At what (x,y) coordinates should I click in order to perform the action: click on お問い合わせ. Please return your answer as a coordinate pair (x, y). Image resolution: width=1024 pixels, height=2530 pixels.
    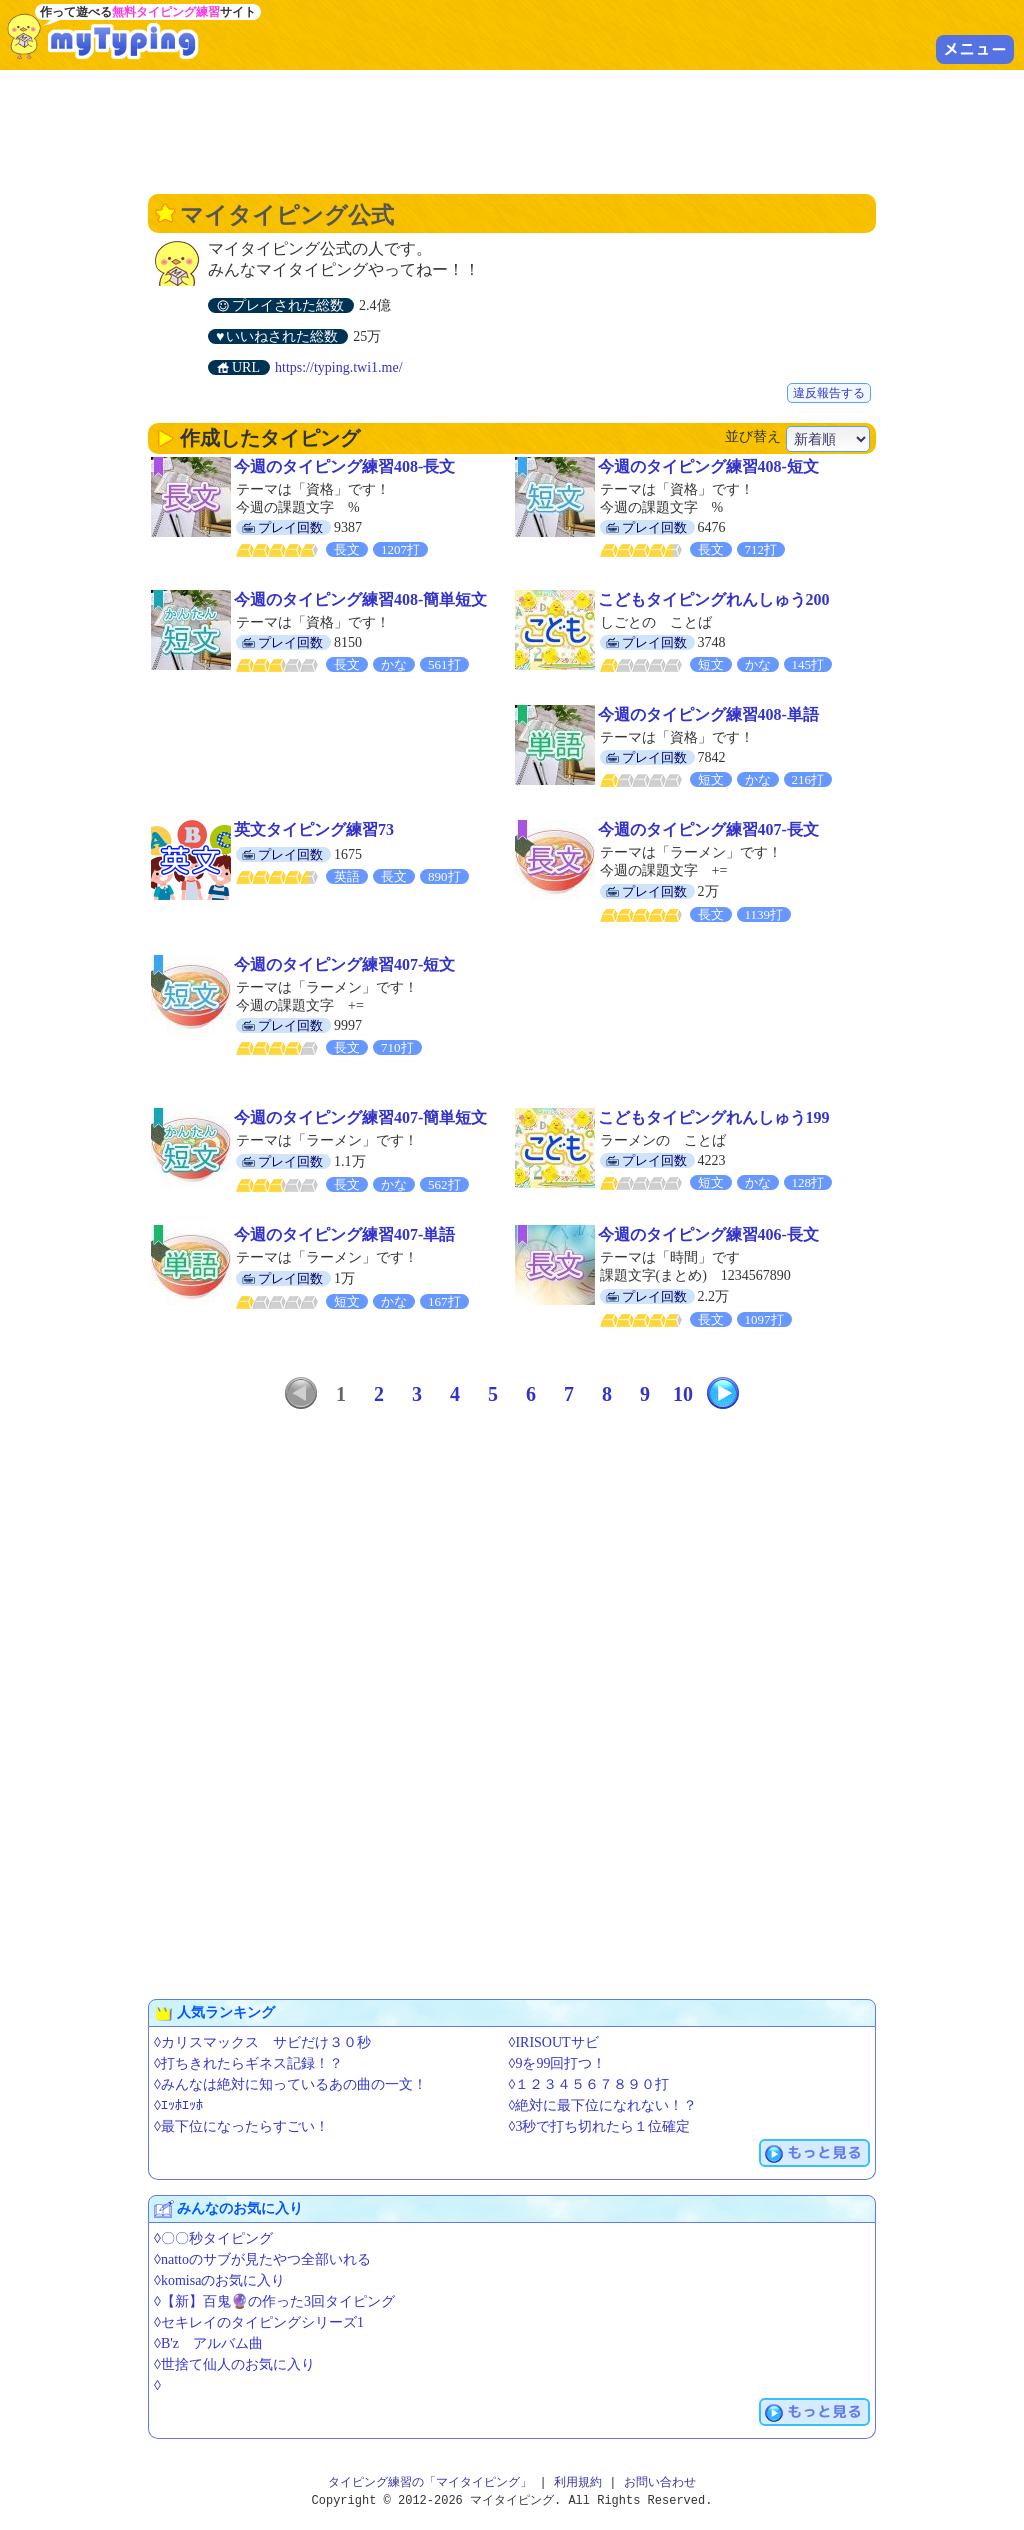
    Looking at the image, I should click on (660, 2482).